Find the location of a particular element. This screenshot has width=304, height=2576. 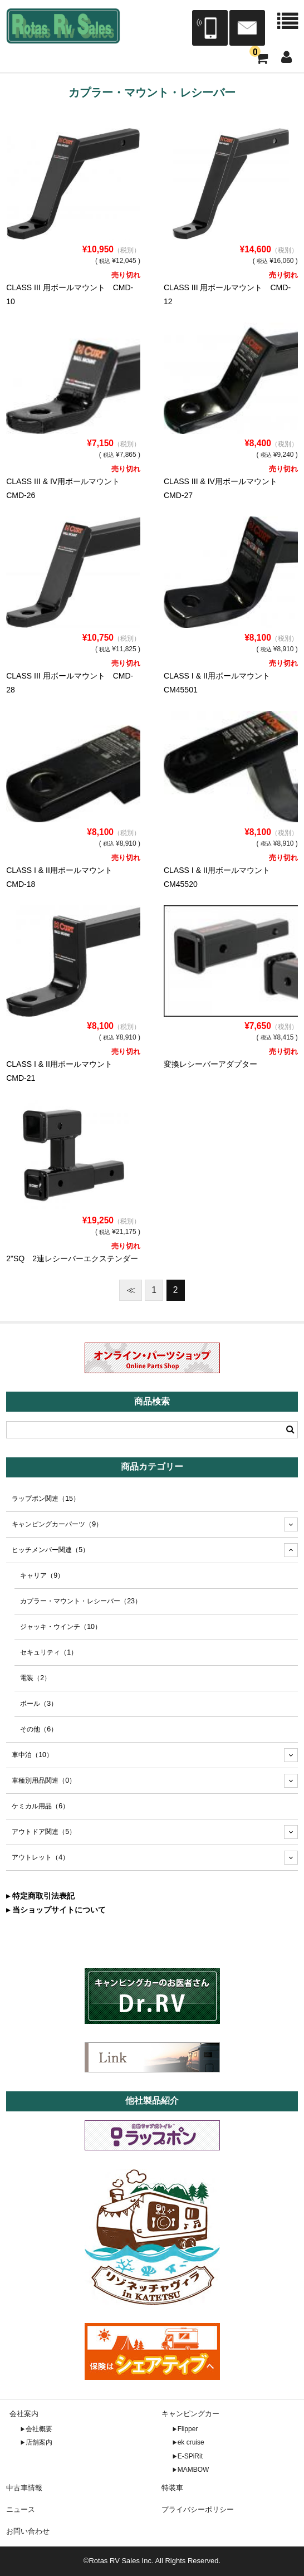

MAMBOW is located at coordinates (193, 2469).